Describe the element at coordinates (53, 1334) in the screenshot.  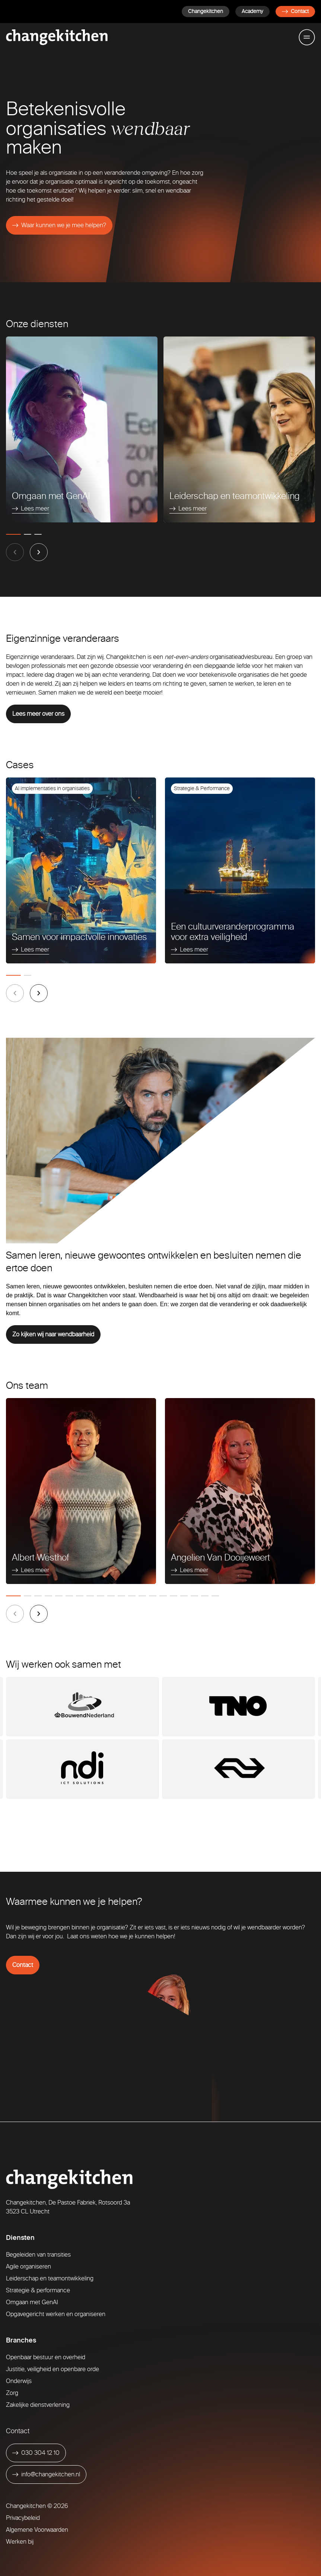
I see `Zo kijken wij naar wendbaarheid` at that location.